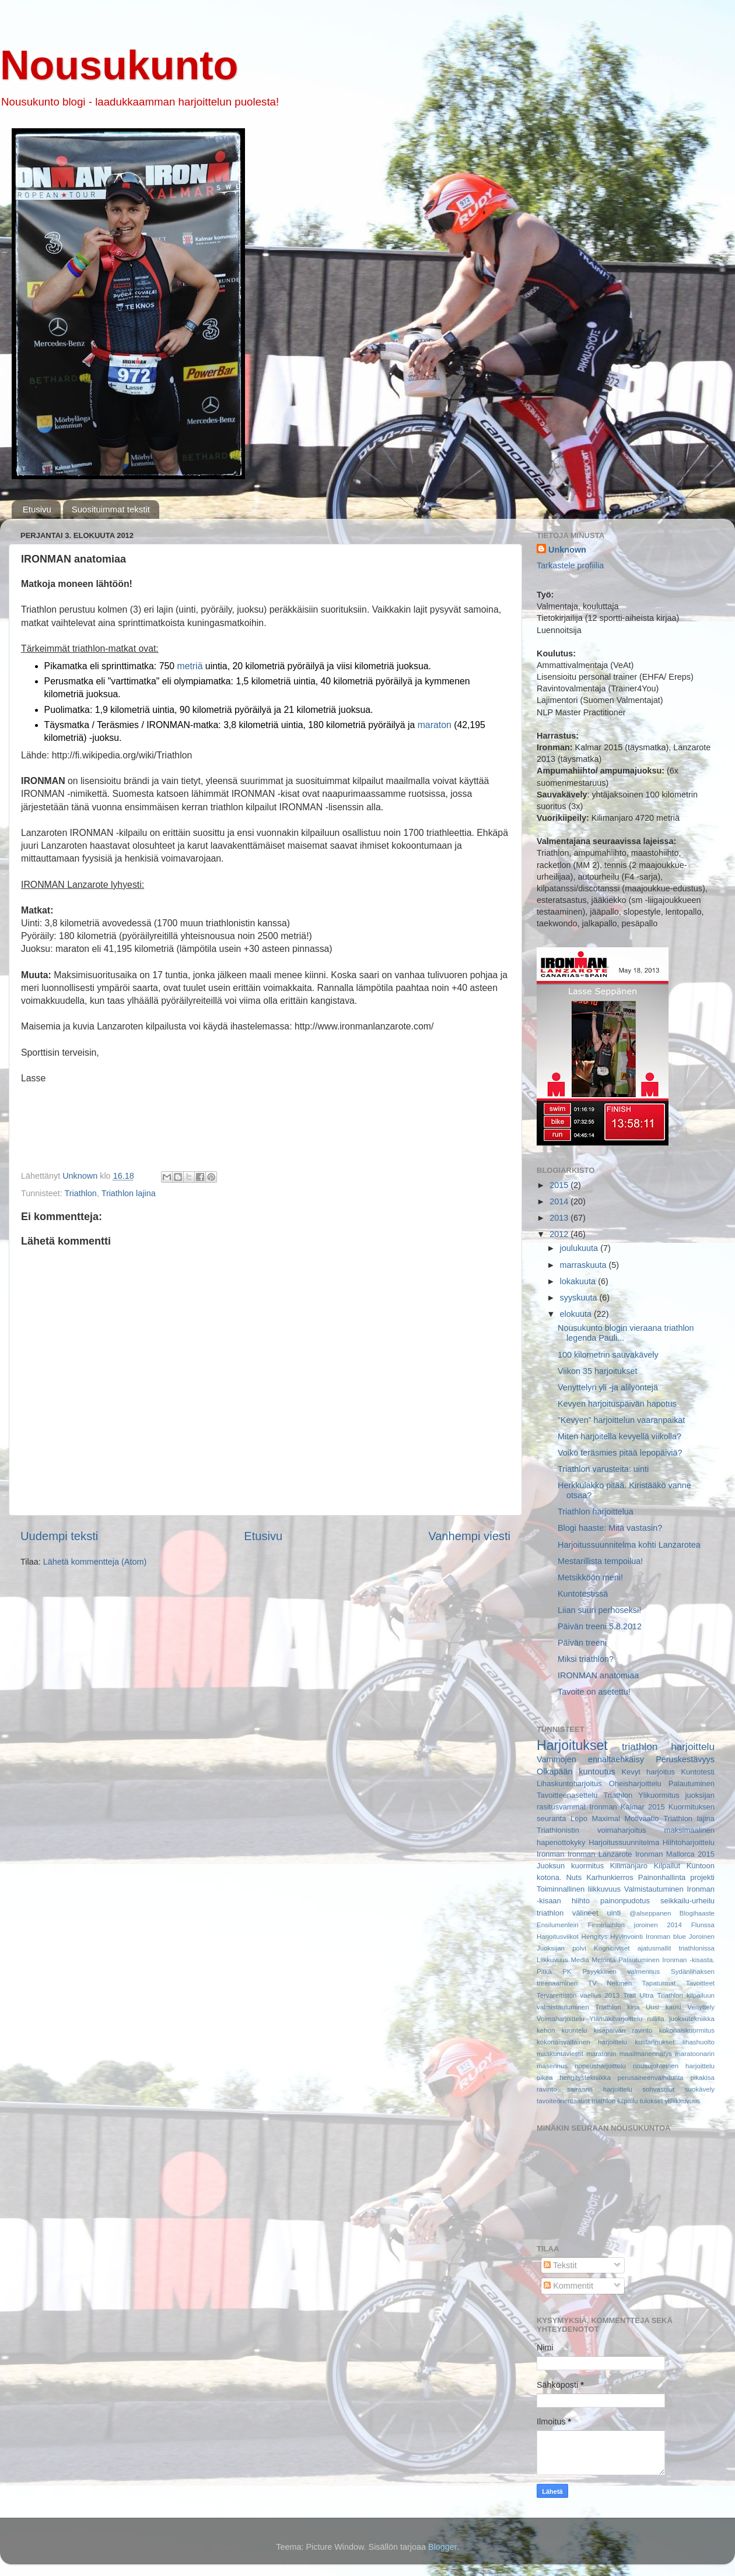 The image size is (735, 2576). Describe the element at coordinates (596, 1511) in the screenshot. I see `Triathlon harjoittelua` at that location.